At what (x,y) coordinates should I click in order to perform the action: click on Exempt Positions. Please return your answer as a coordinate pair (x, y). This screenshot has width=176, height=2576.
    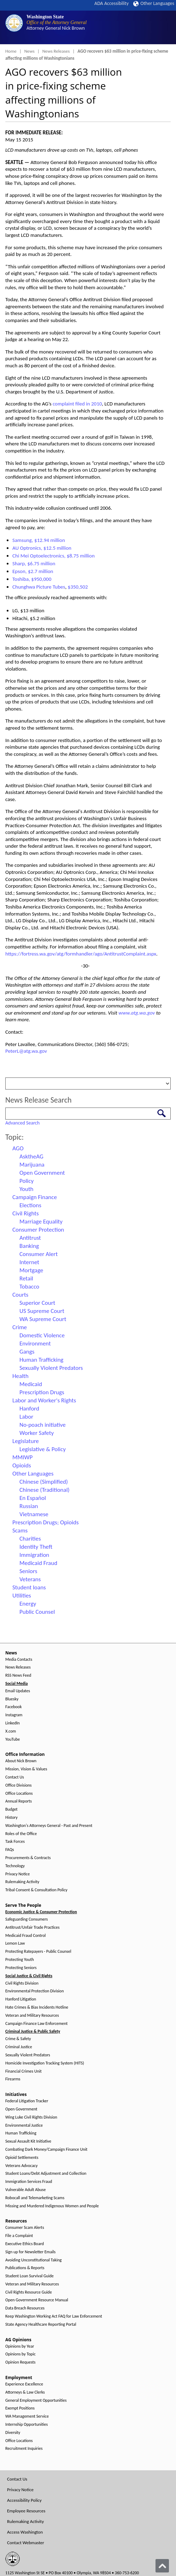
    Looking at the image, I should click on (20, 2408).